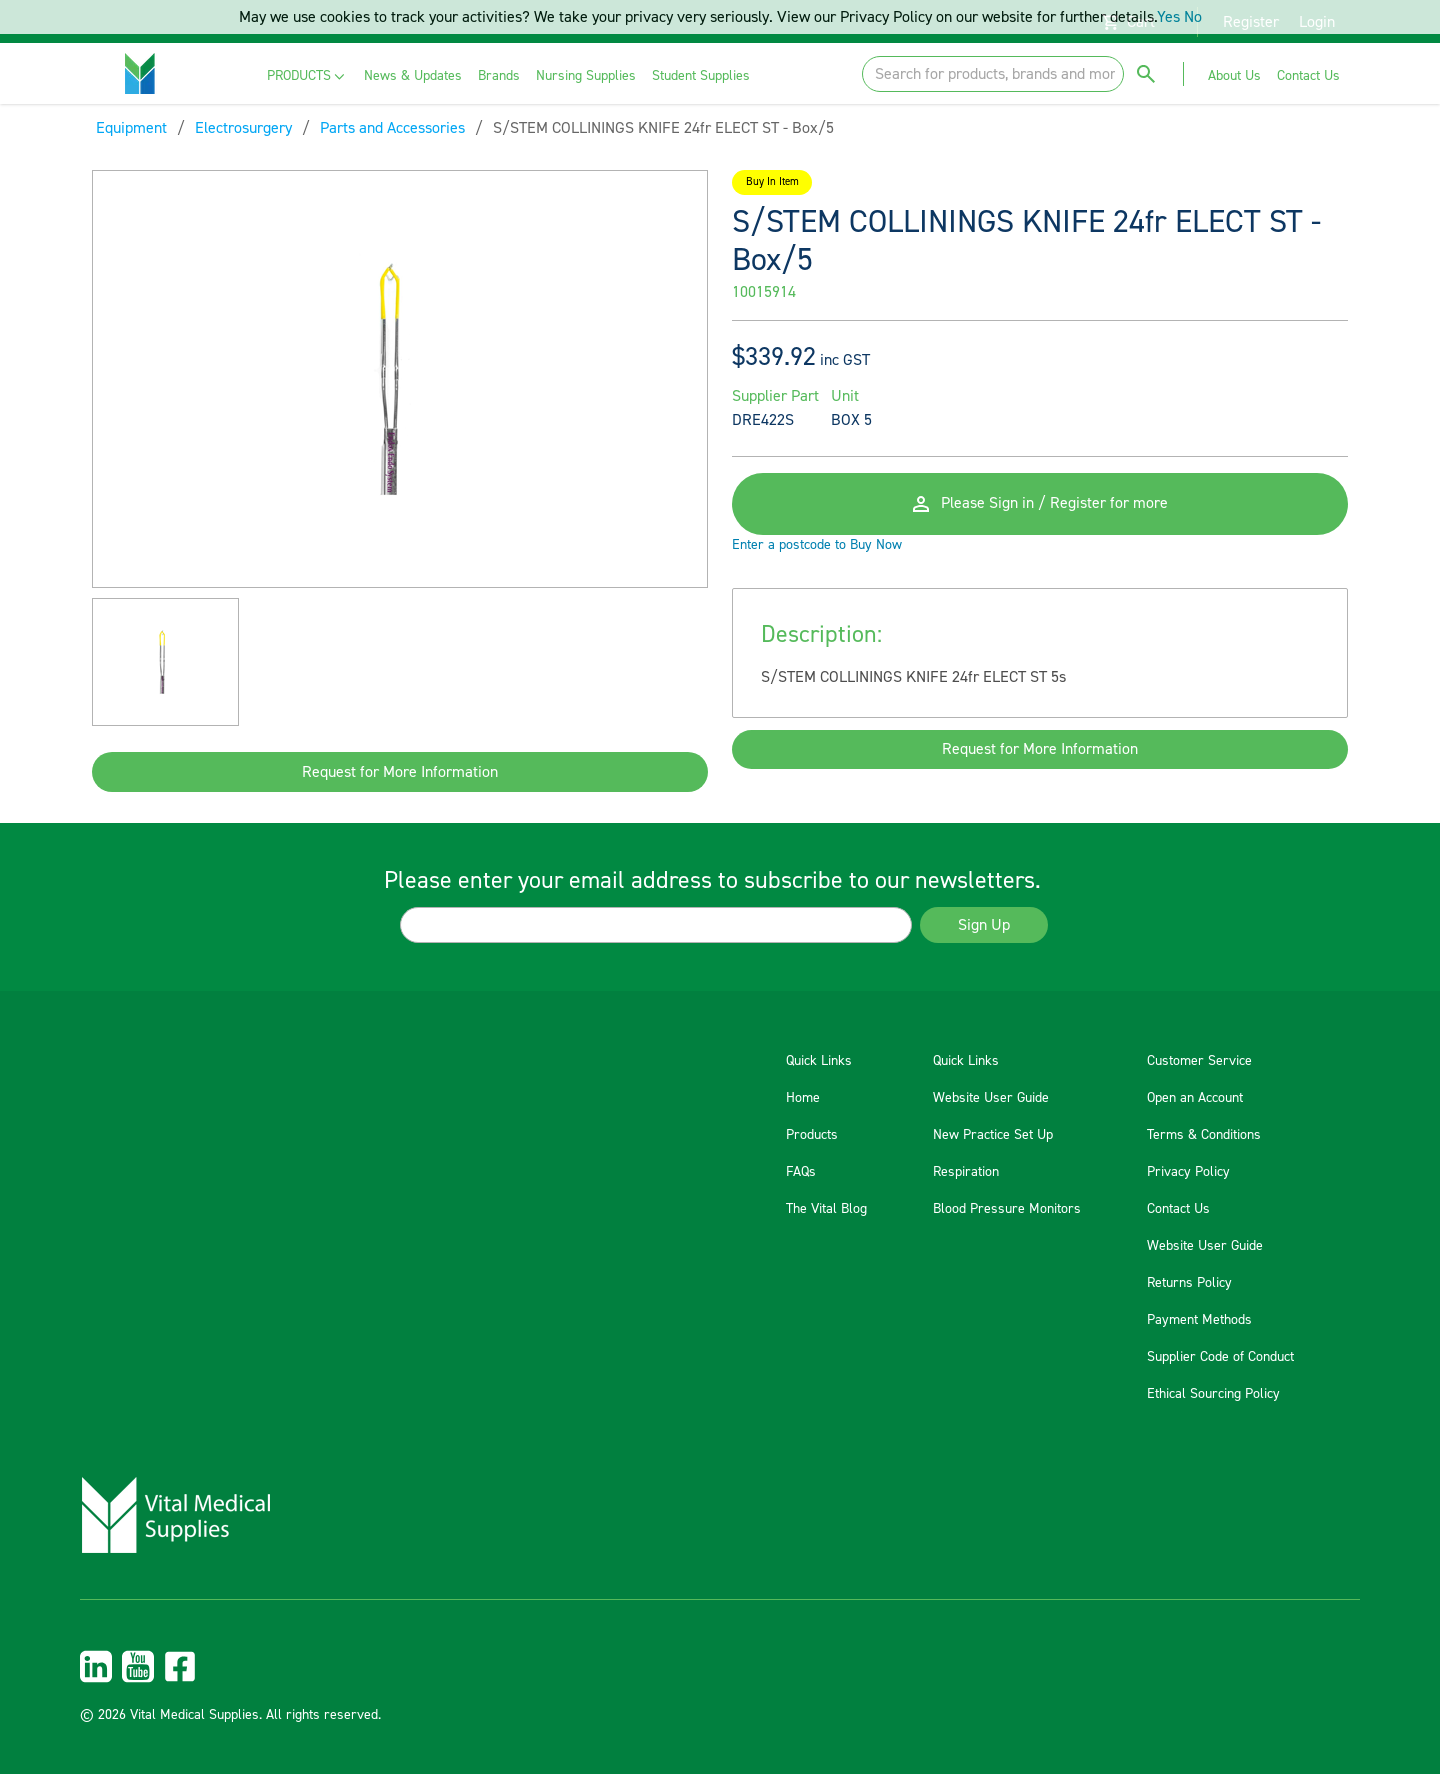 The image size is (1440, 1774). What do you see at coordinates (801, 1172) in the screenshot?
I see `FAQs` at bounding box center [801, 1172].